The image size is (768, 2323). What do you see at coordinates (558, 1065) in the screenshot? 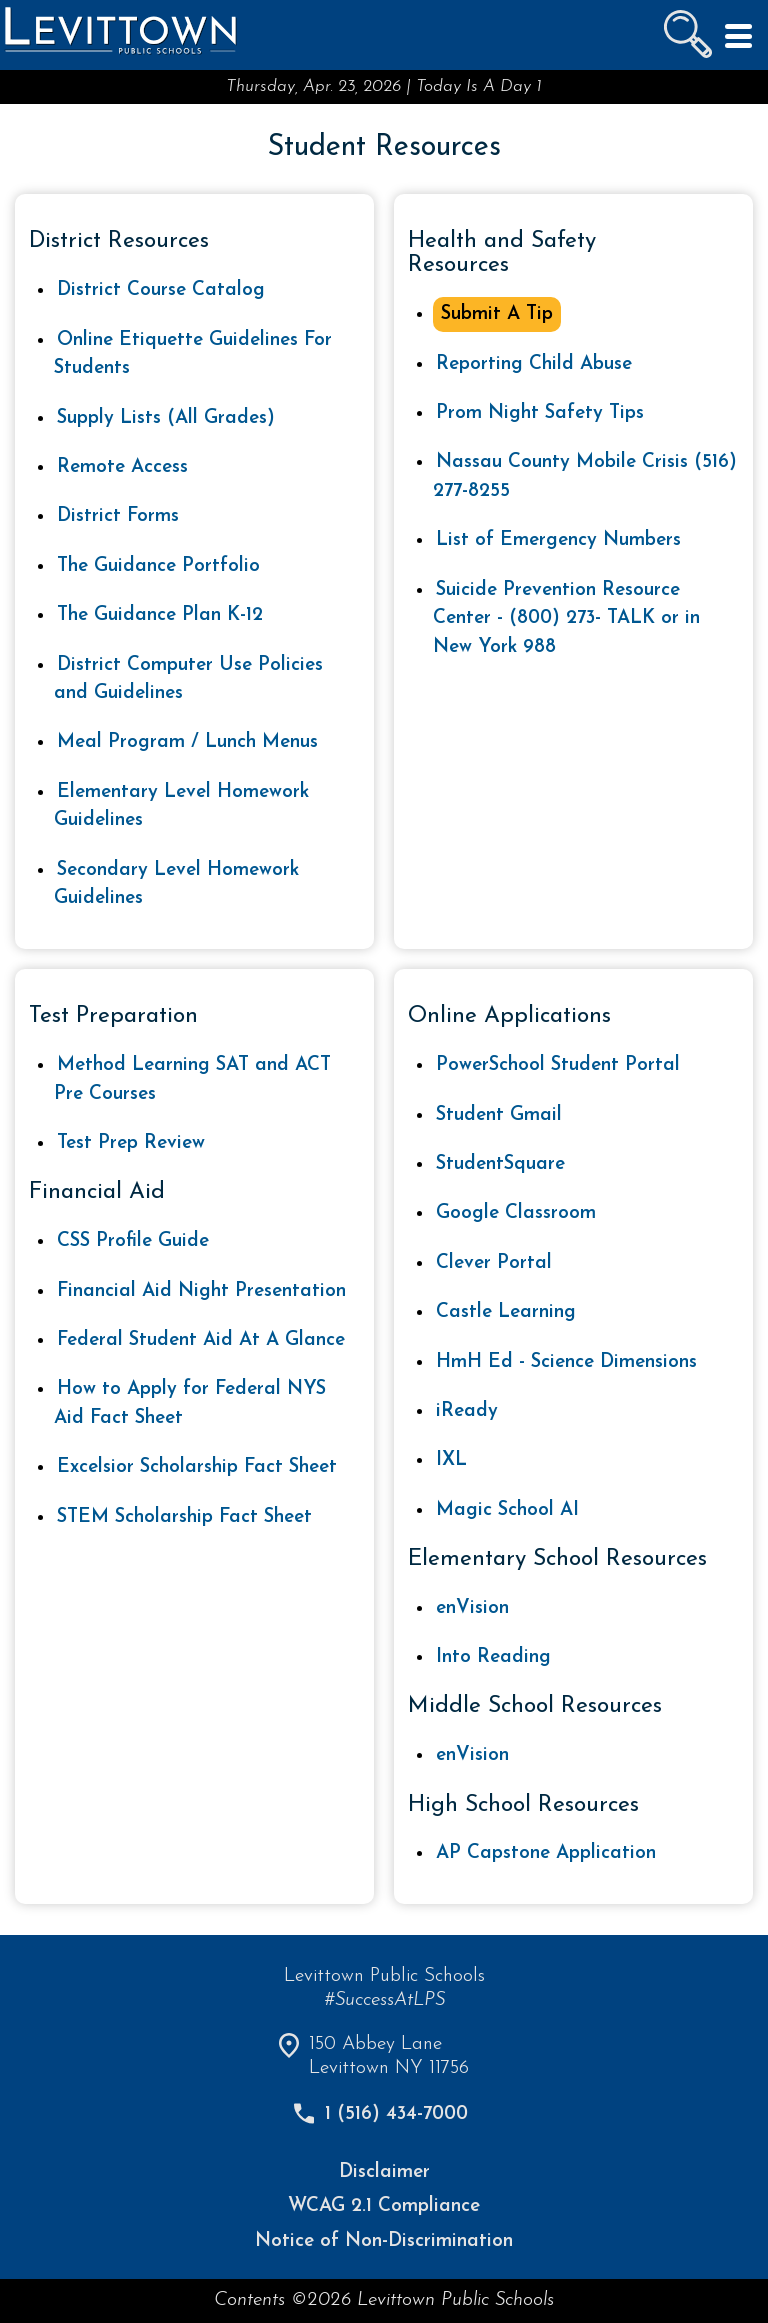
I see `PowerSchool Student Portal` at bounding box center [558, 1065].